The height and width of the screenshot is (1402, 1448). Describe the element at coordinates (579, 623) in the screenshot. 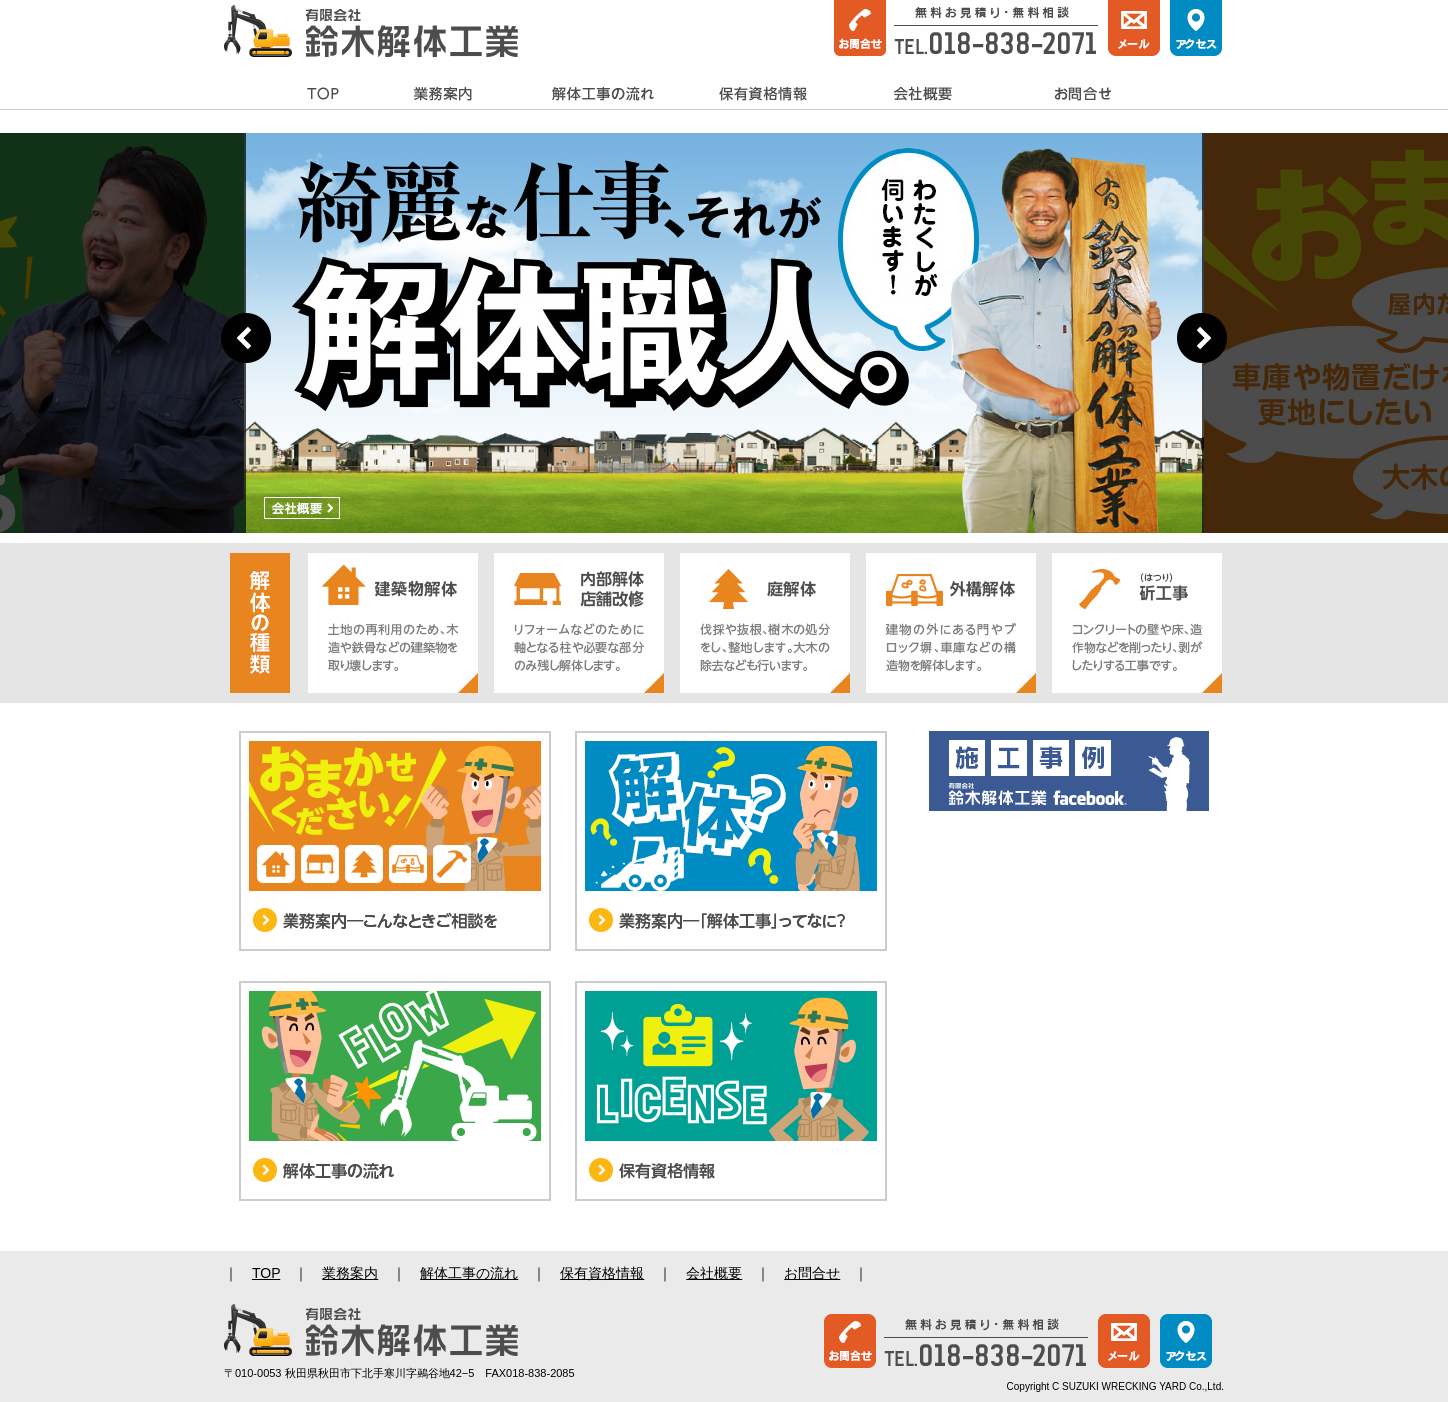

I see `【内部解体・店舗改修】リフォームなどのために軸となる柱や必要な部分のみ残し解体します。` at that location.